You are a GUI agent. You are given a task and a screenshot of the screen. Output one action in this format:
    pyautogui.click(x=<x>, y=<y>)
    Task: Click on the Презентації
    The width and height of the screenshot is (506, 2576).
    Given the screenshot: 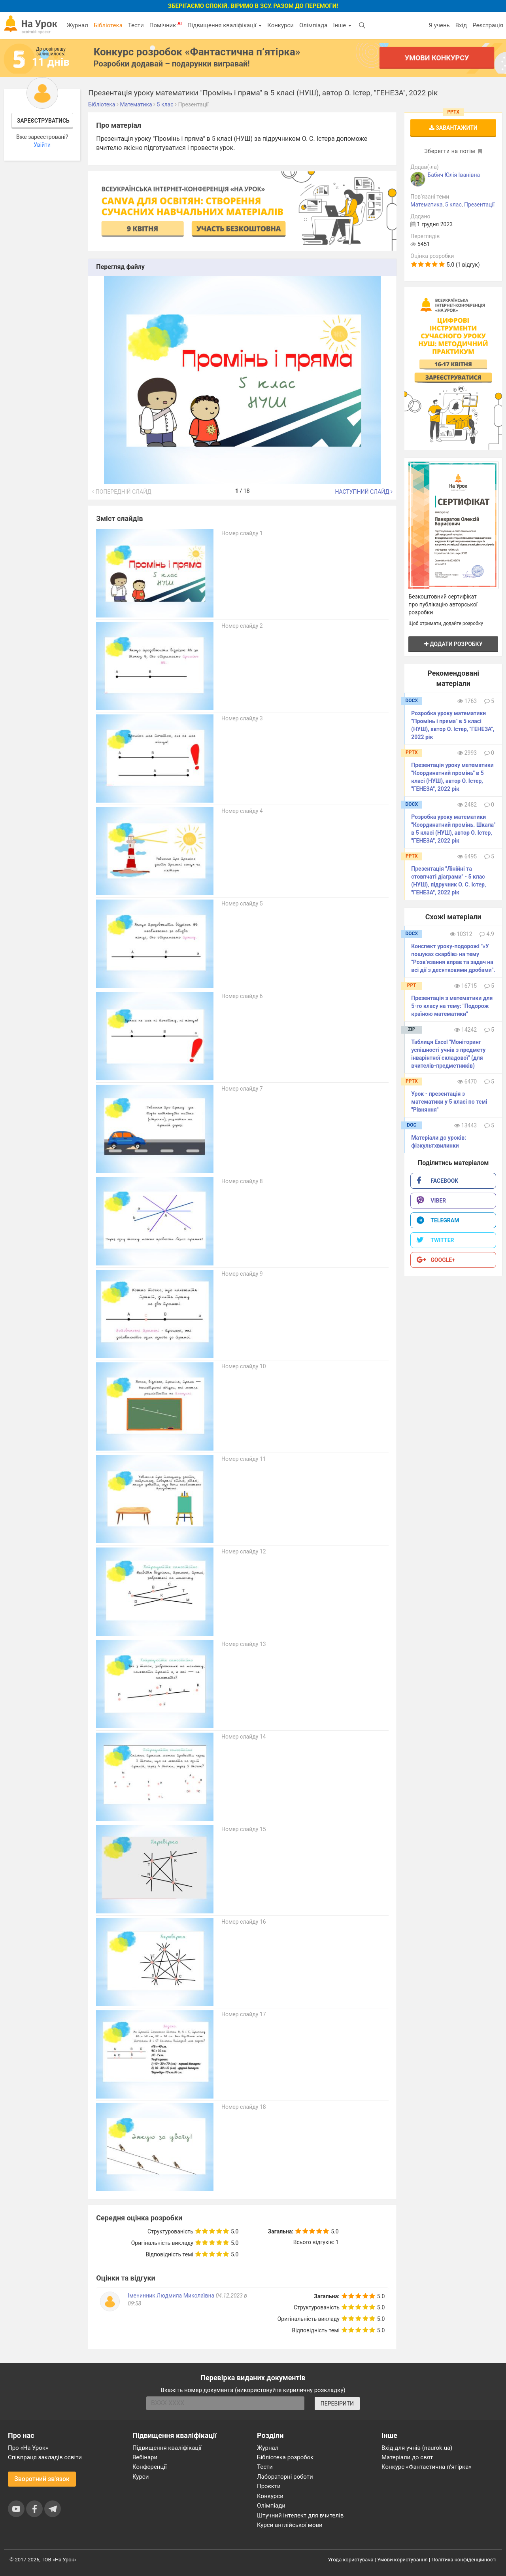 What is the action you would take?
    pyautogui.click(x=479, y=204)
    